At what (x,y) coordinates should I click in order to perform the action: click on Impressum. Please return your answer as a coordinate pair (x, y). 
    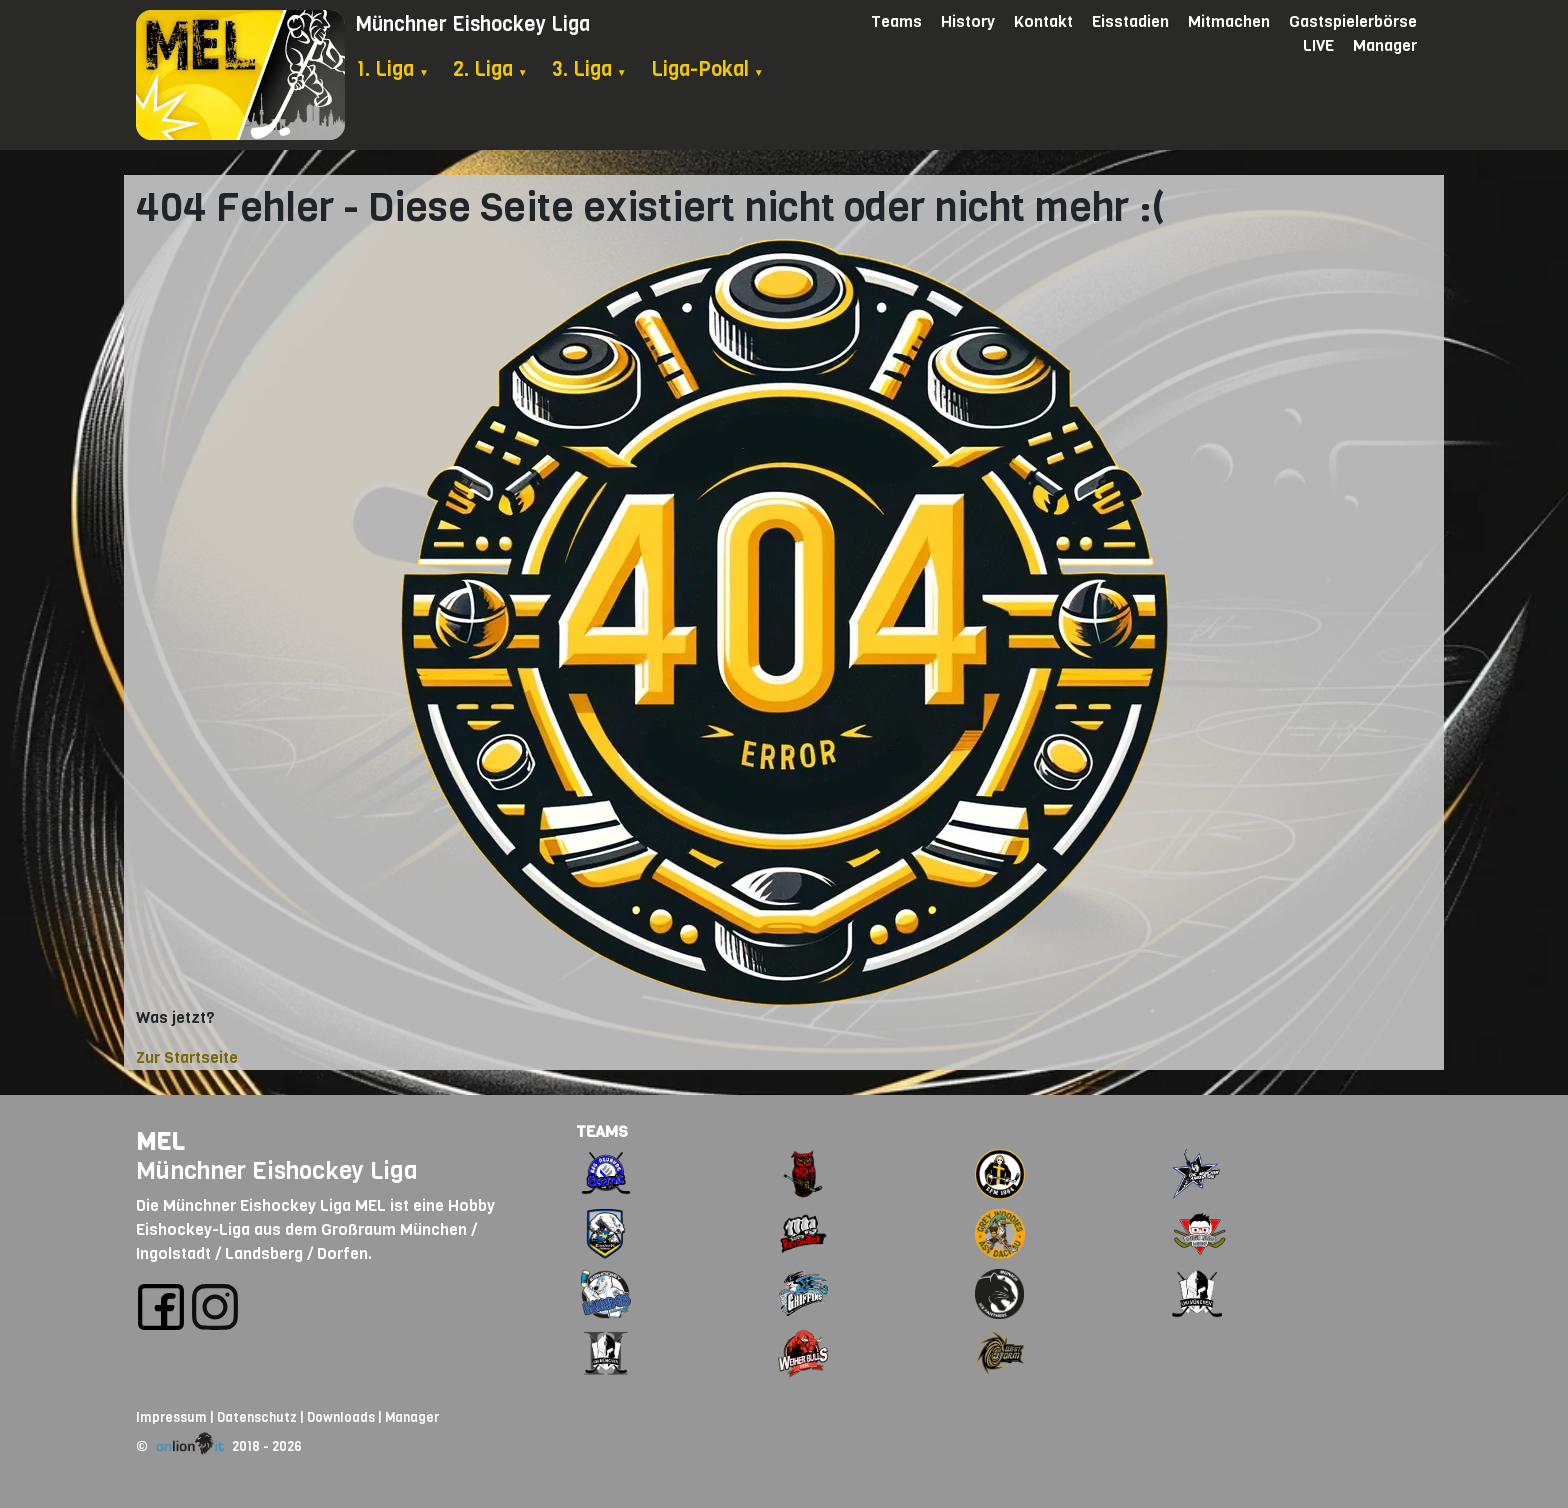
    Looking at the image, I should click on (171, 1417).